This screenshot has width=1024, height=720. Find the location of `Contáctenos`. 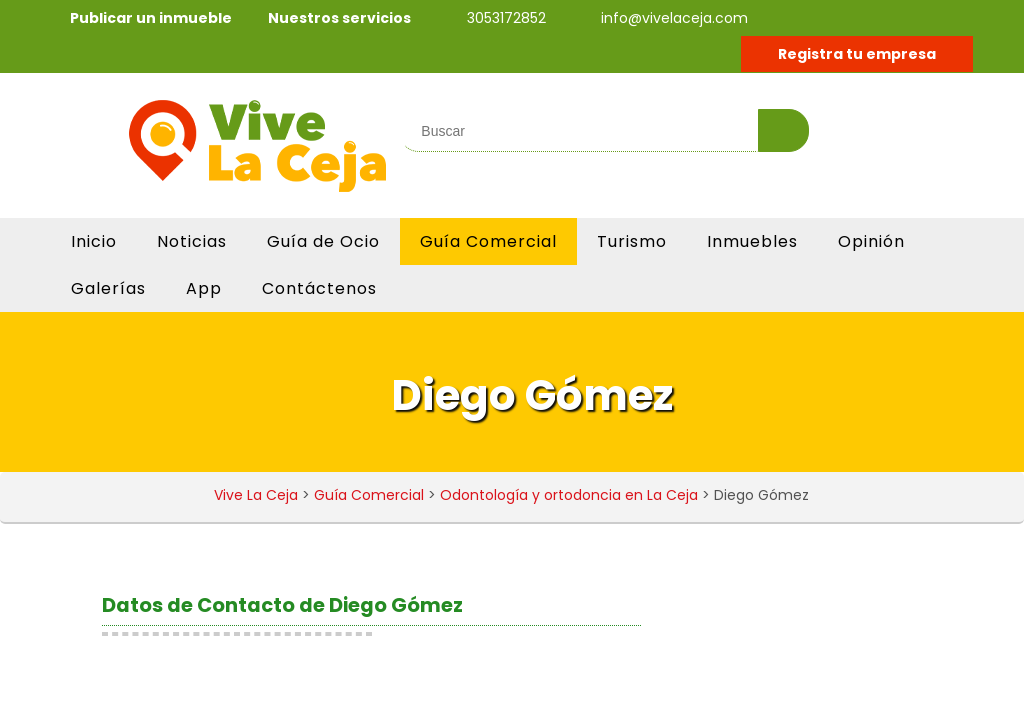

Contáctenos is located at coordinates (319, 288).